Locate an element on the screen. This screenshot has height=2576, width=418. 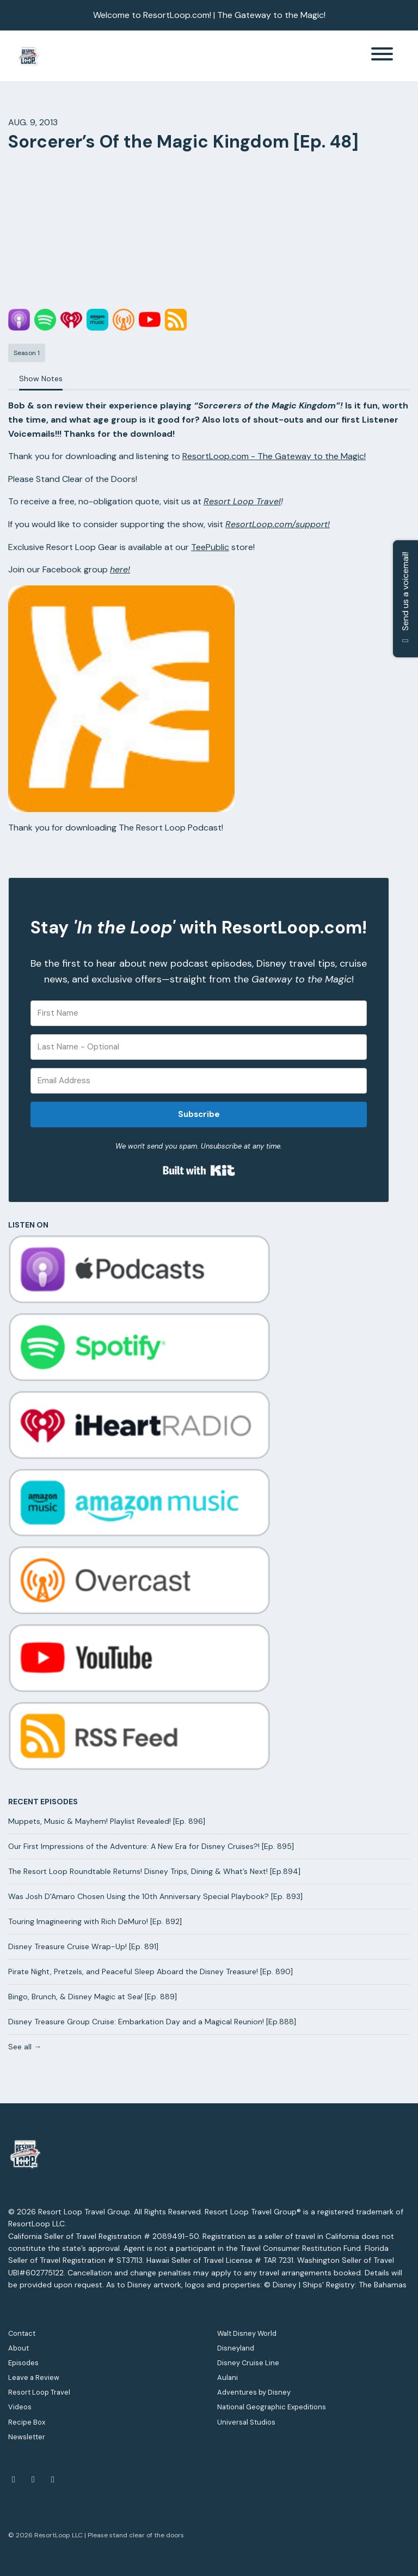
[Toggle navigation] is located at coordinates (382, 55).